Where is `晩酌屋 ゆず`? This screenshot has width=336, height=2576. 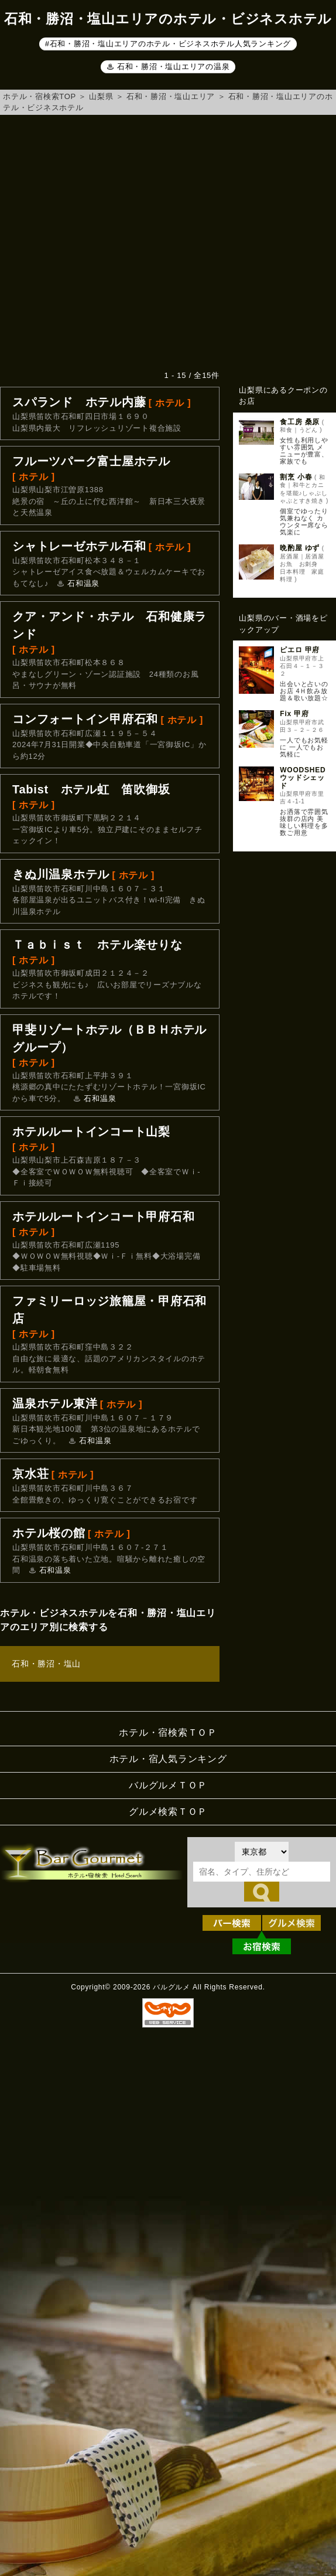
晩酌屋 ゆず is located at coordinates (300, 548).